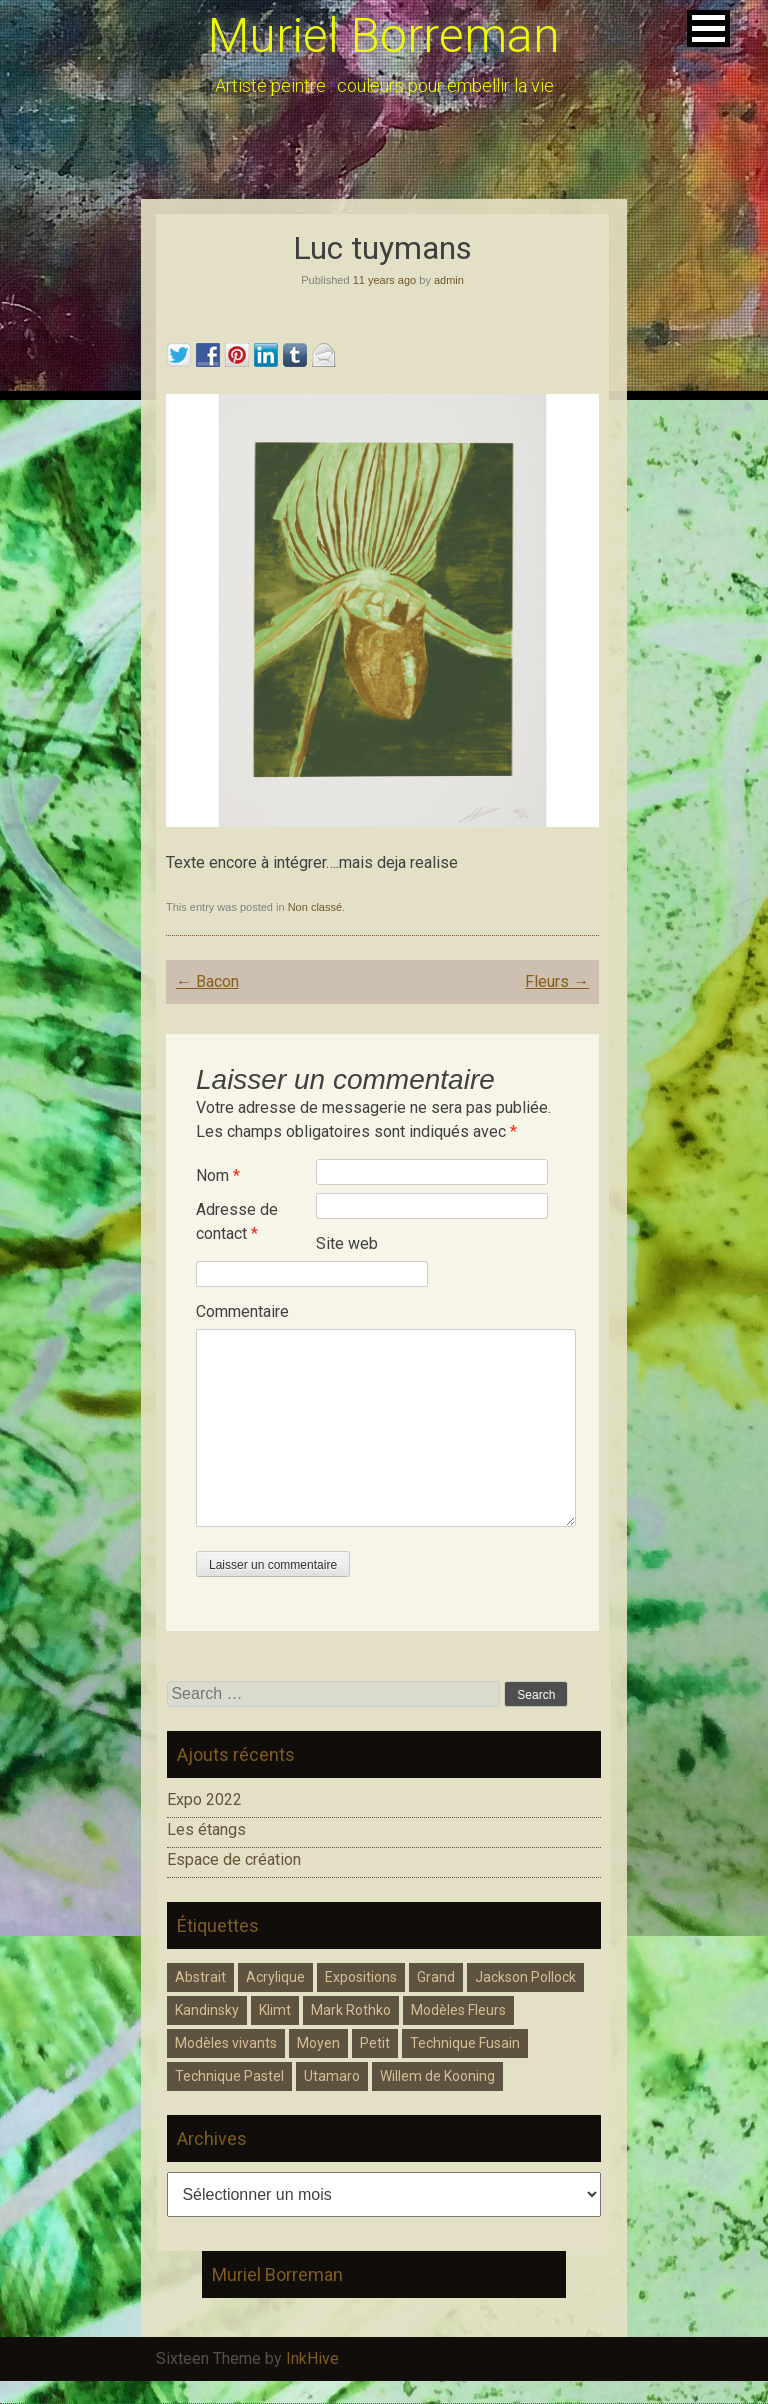 The width and height of the screenshot is (768, 2404). Describe the element at coordinates (318, 2043) in the screenshot. I see `Moyen` at that location.